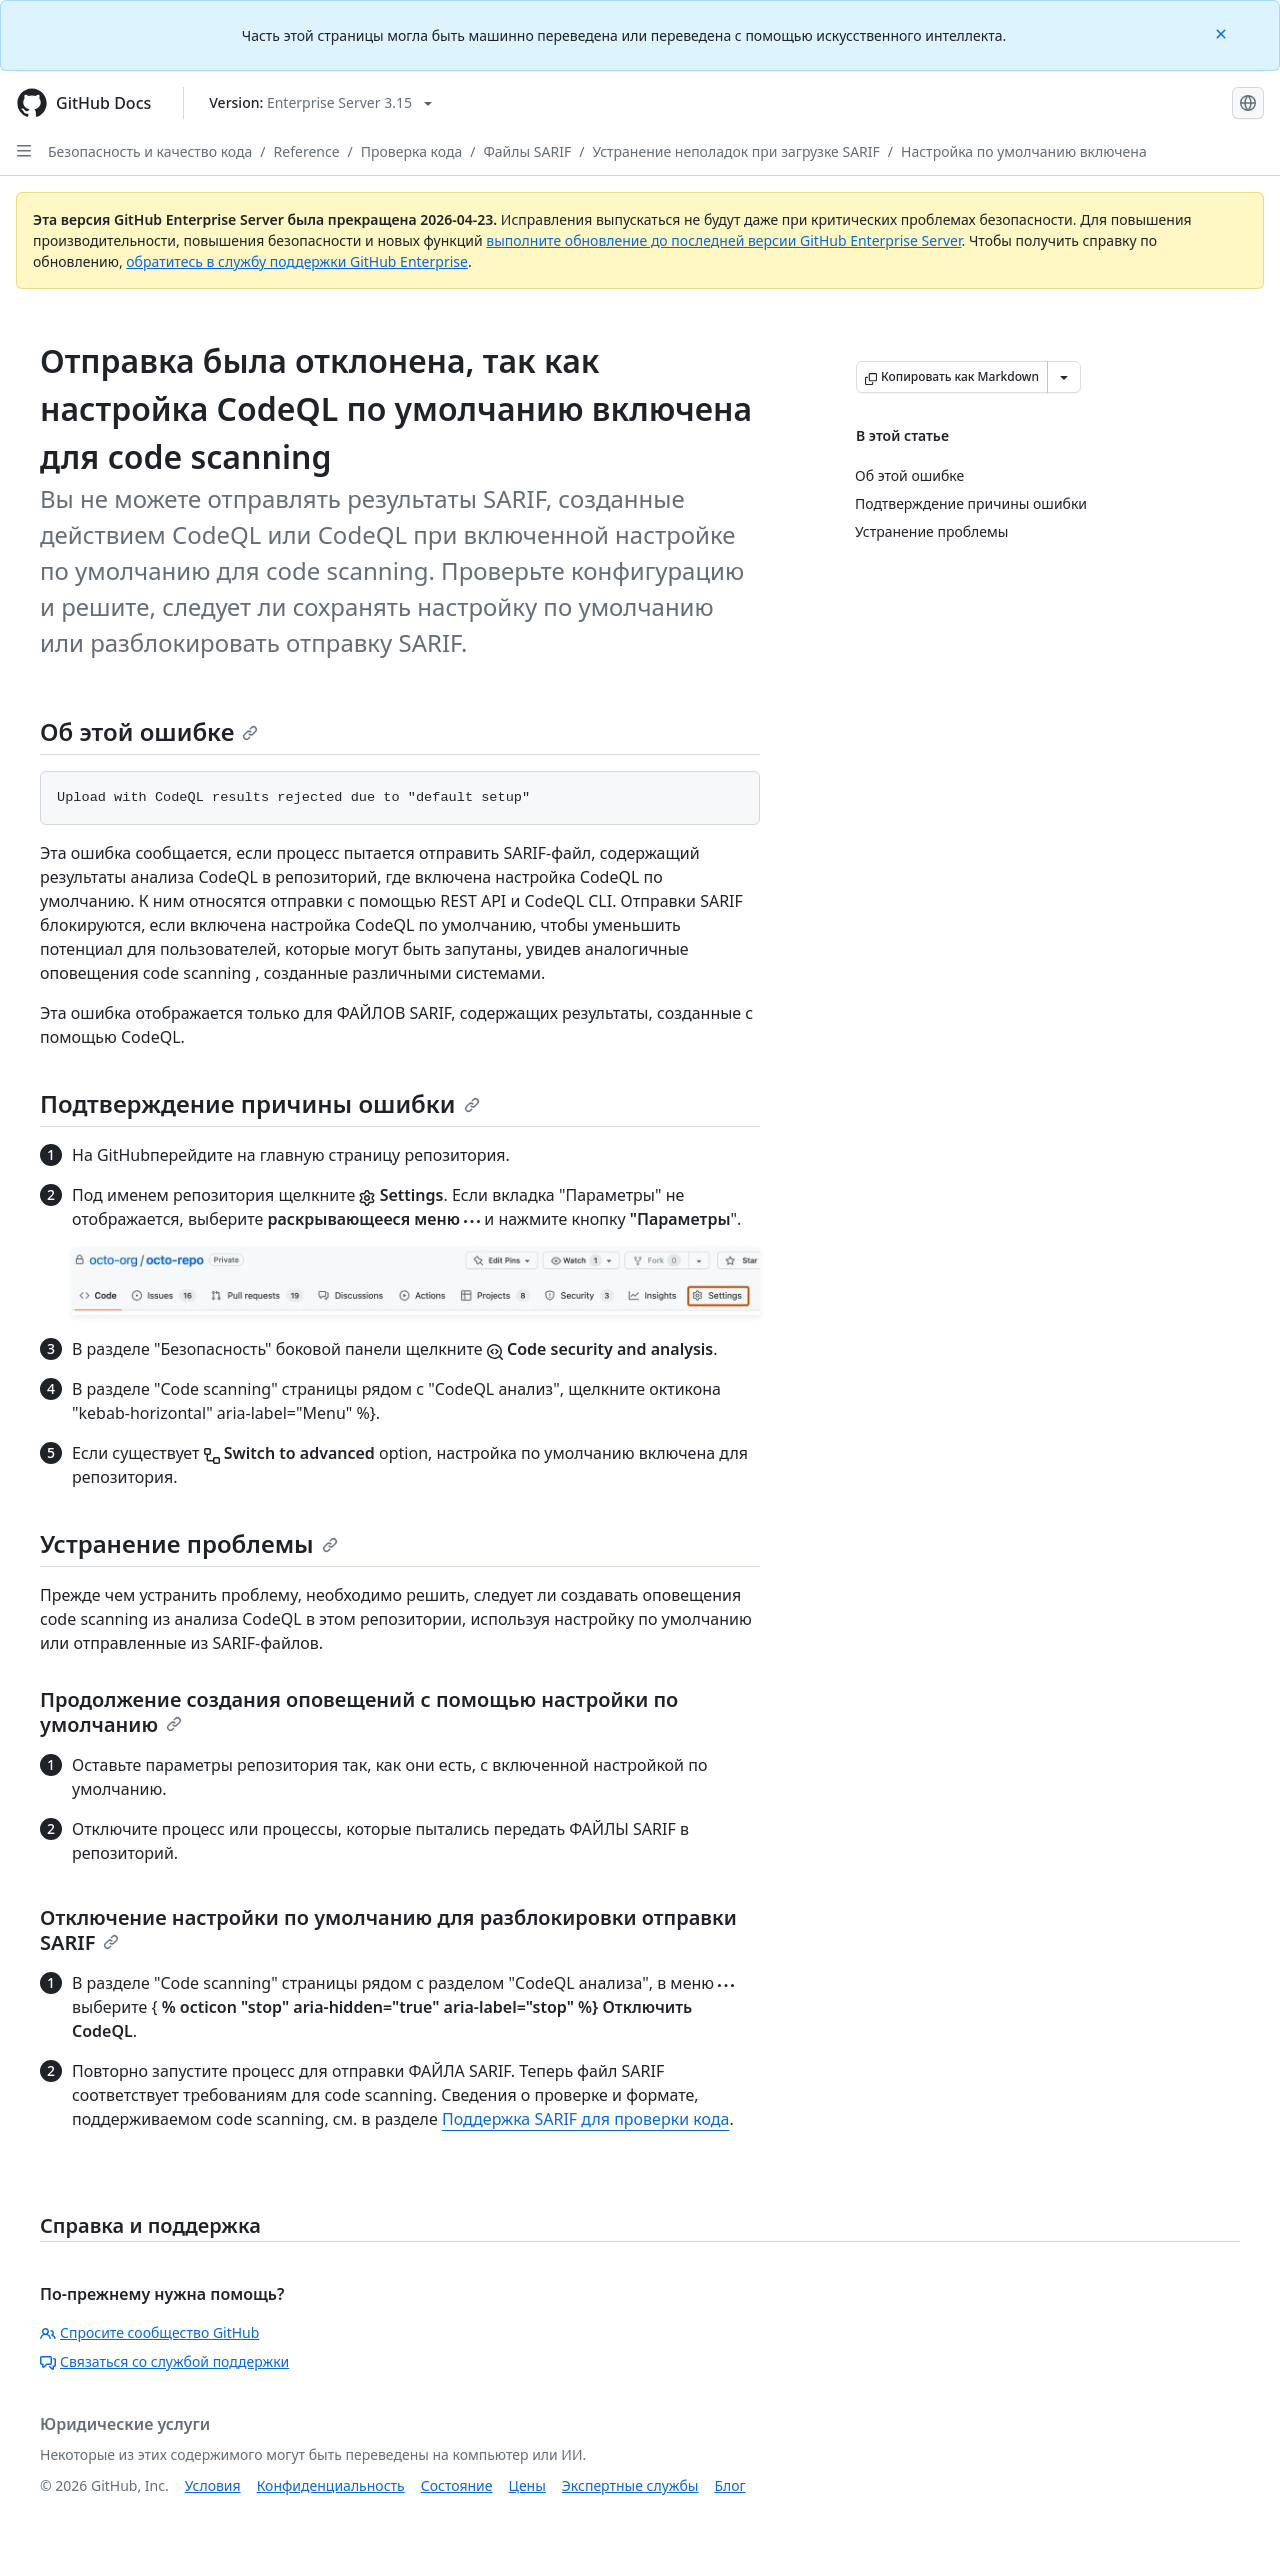  I want to click on Файлы SARIF, so click(527, 151).